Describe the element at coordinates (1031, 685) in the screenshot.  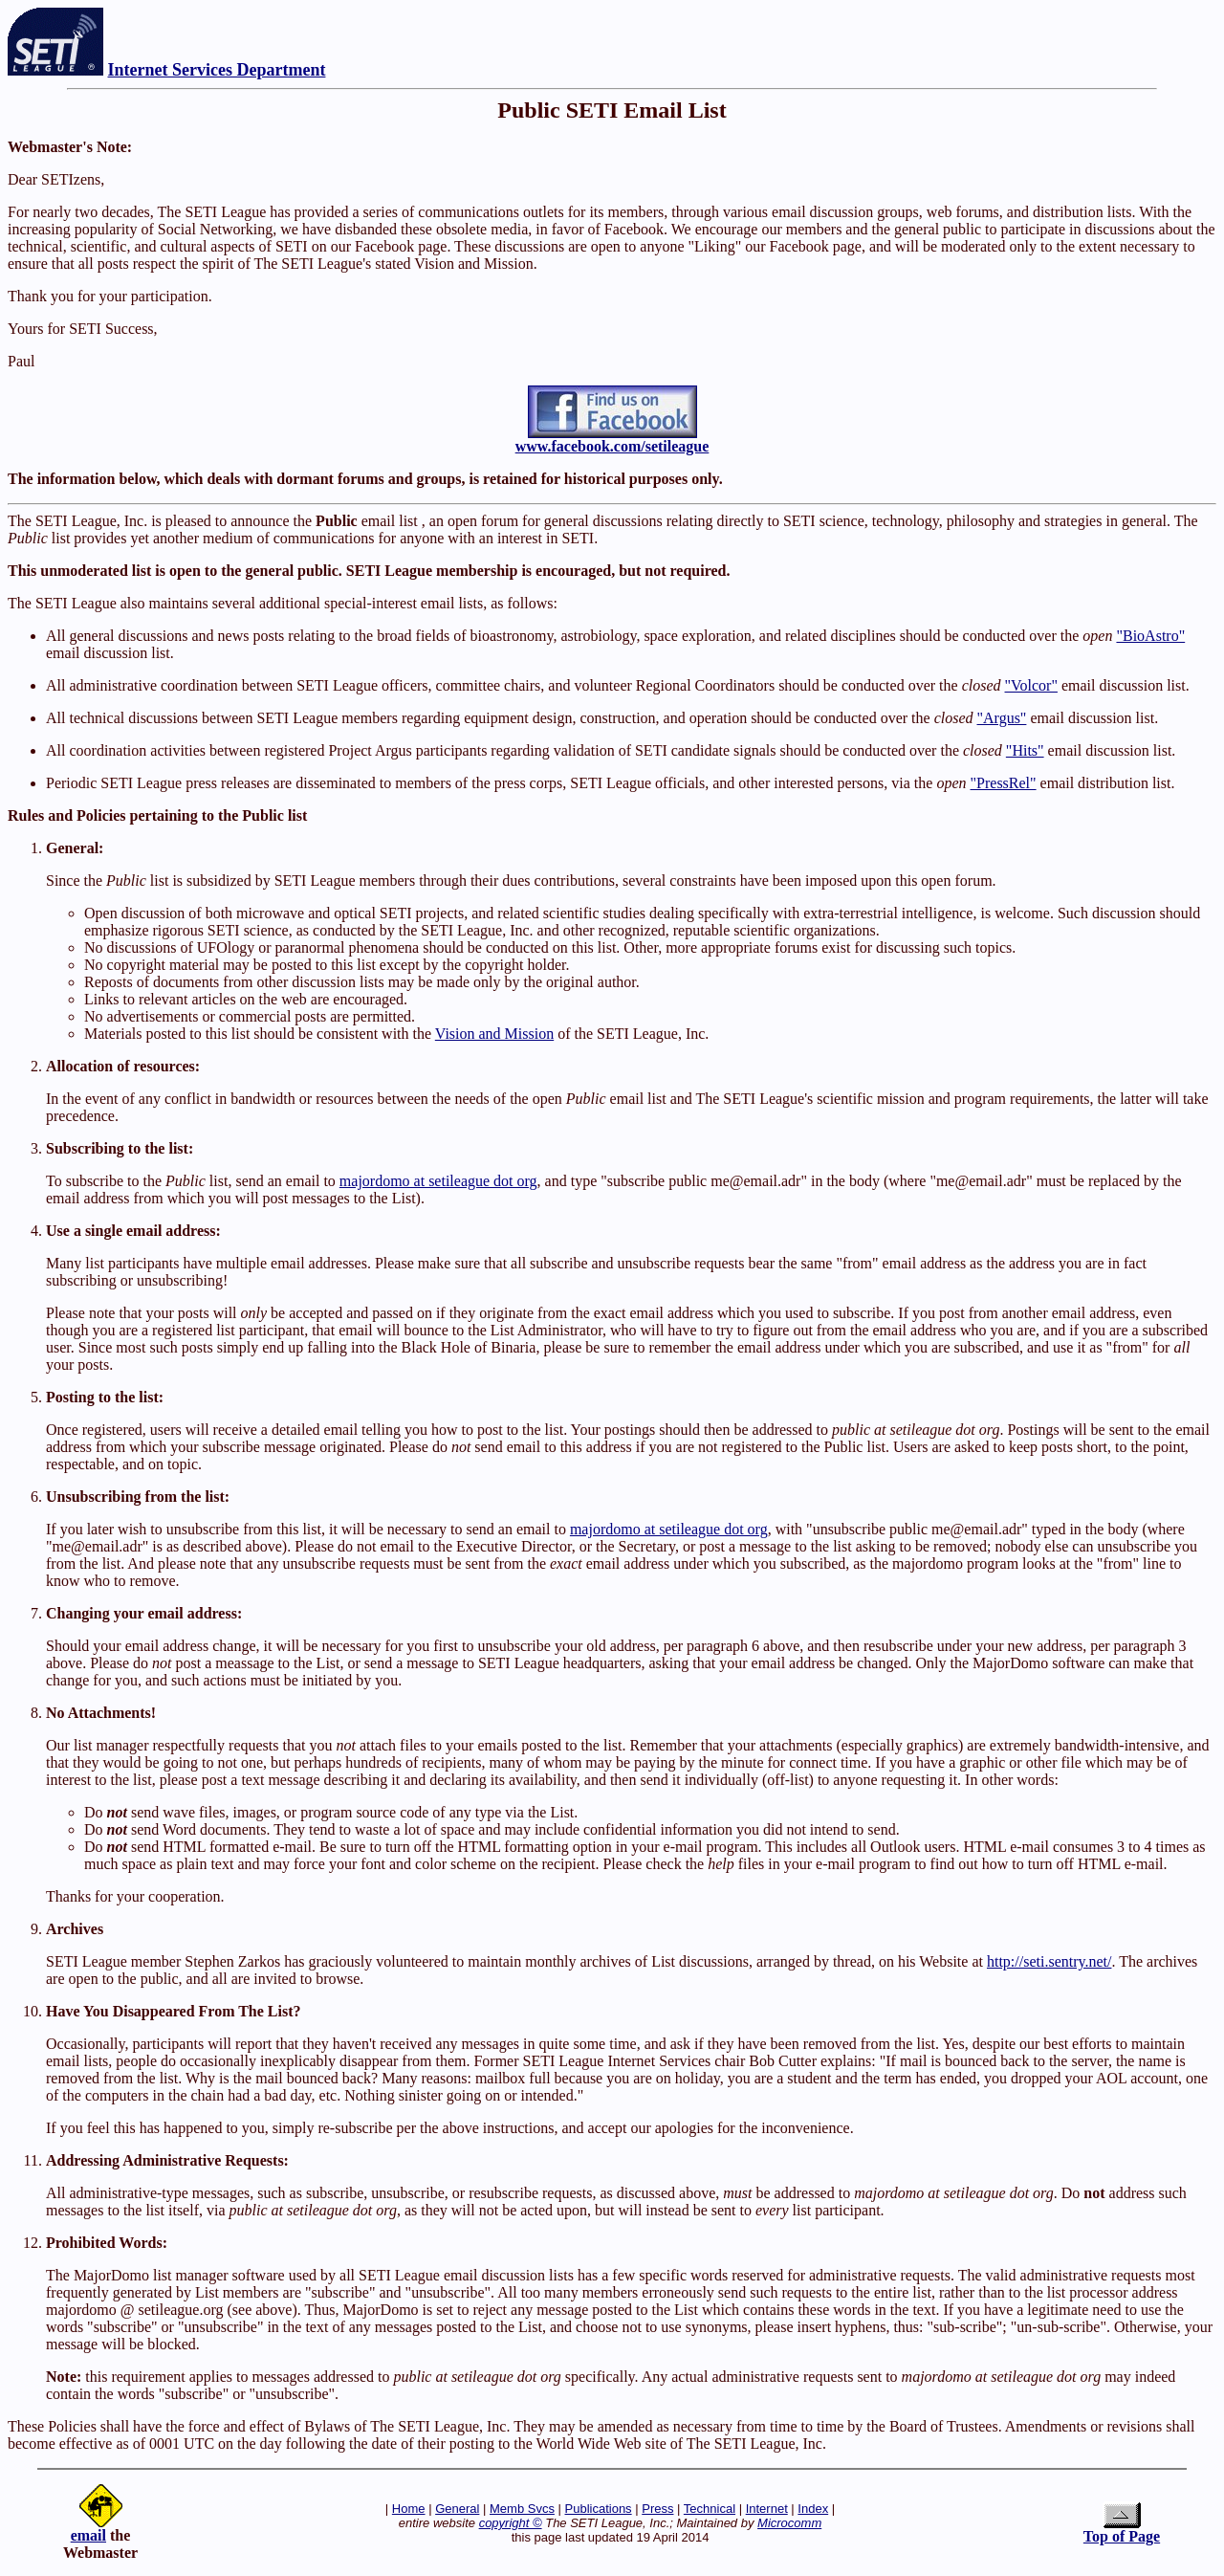
I see `"Volcor"` at that location.